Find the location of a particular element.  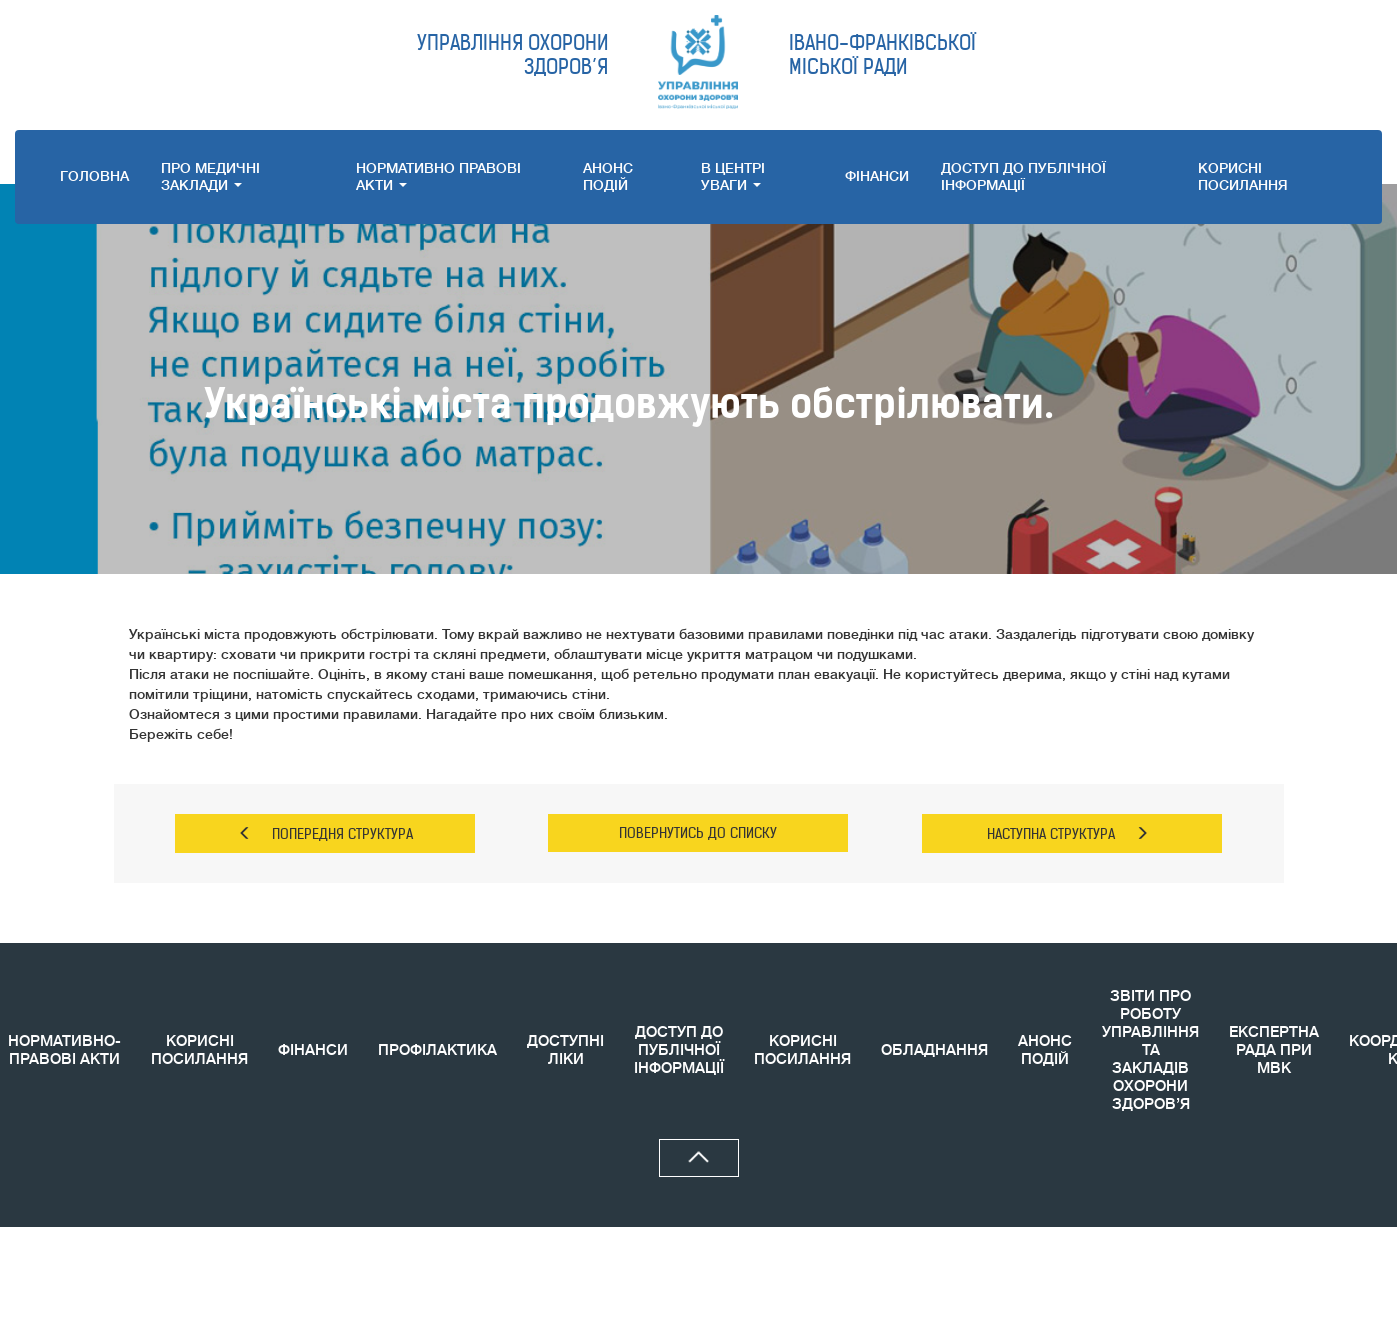

ДОСТУПНІ ЛІКИ is located at coordinates (565, 1050).